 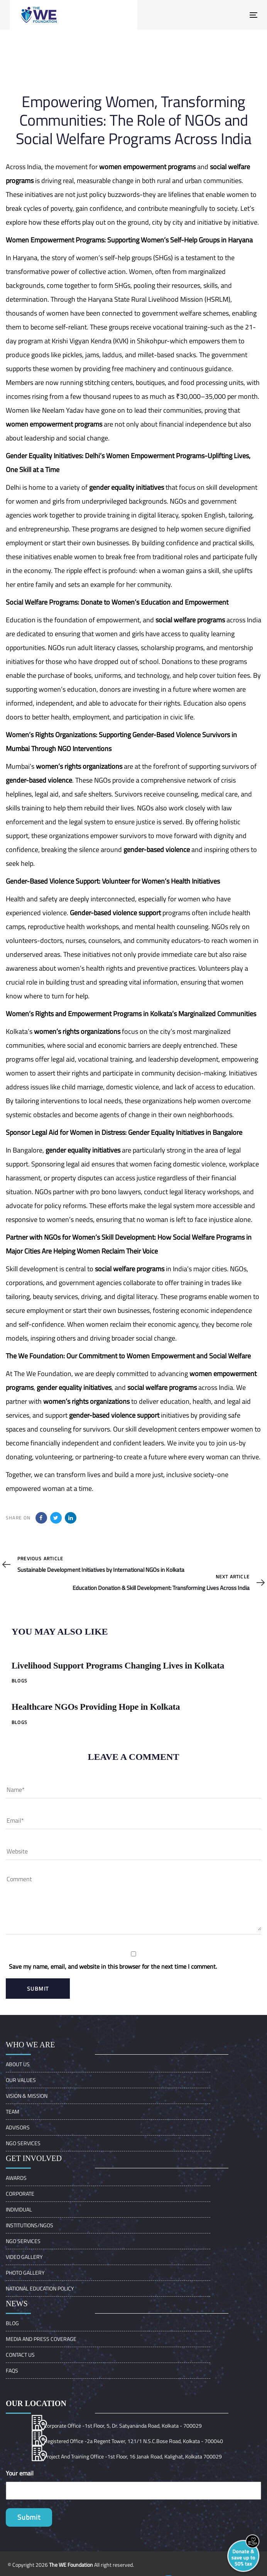 I want to click on Contact Us, so click(x=20, y=2355).